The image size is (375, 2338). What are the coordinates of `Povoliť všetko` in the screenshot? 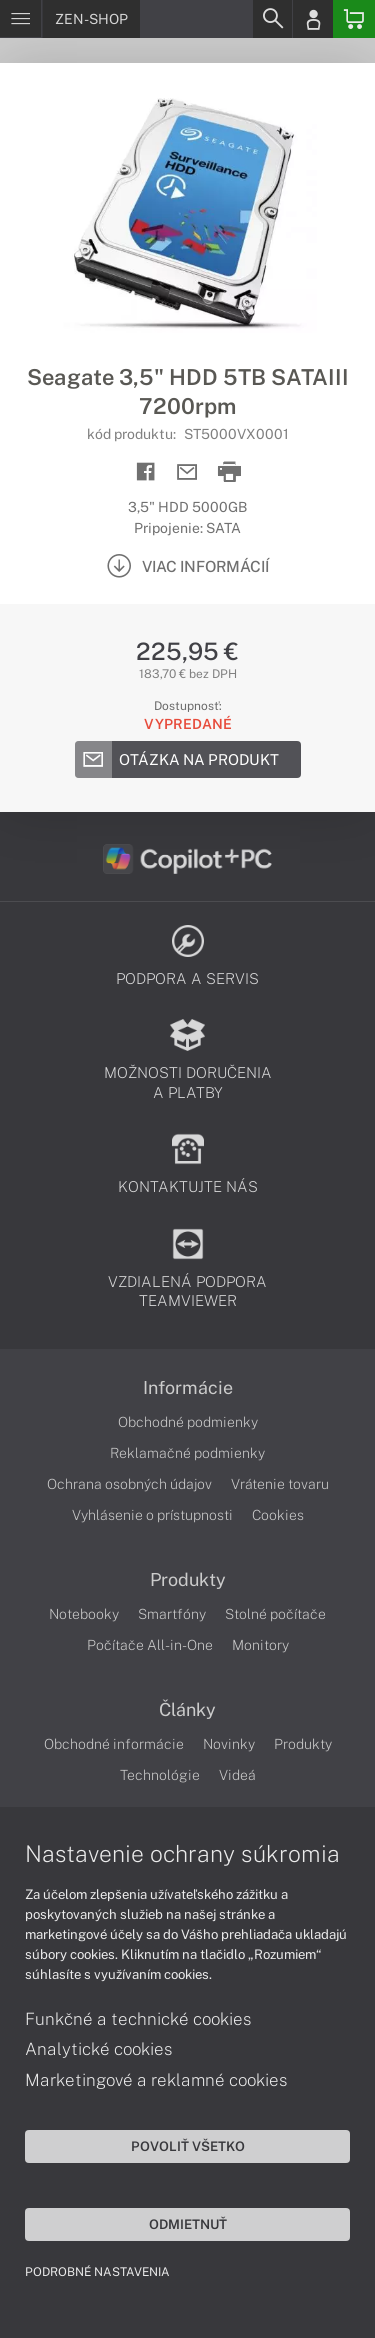 It's located at (188, 2146).